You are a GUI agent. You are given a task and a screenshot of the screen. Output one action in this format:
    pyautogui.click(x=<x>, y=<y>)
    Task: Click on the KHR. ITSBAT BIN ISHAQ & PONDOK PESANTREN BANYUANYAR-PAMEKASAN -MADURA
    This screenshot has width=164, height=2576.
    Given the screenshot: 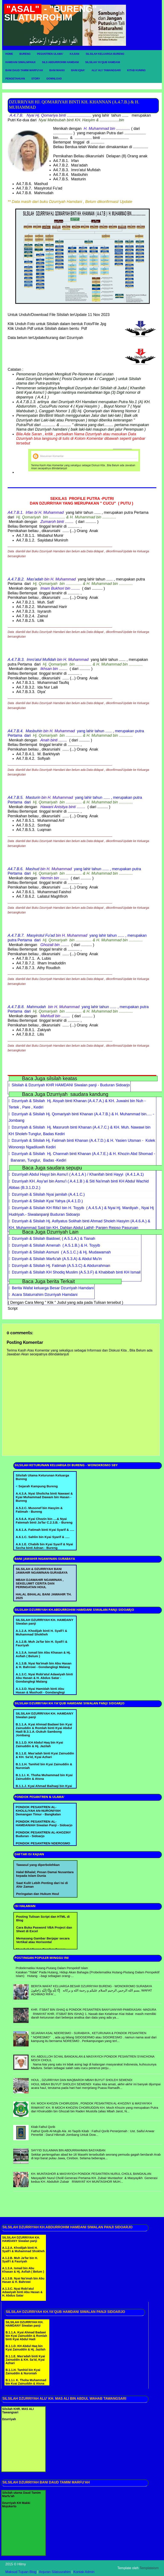 What is the action you would take?
    pyautogui.click(x=93, y=2009)
    